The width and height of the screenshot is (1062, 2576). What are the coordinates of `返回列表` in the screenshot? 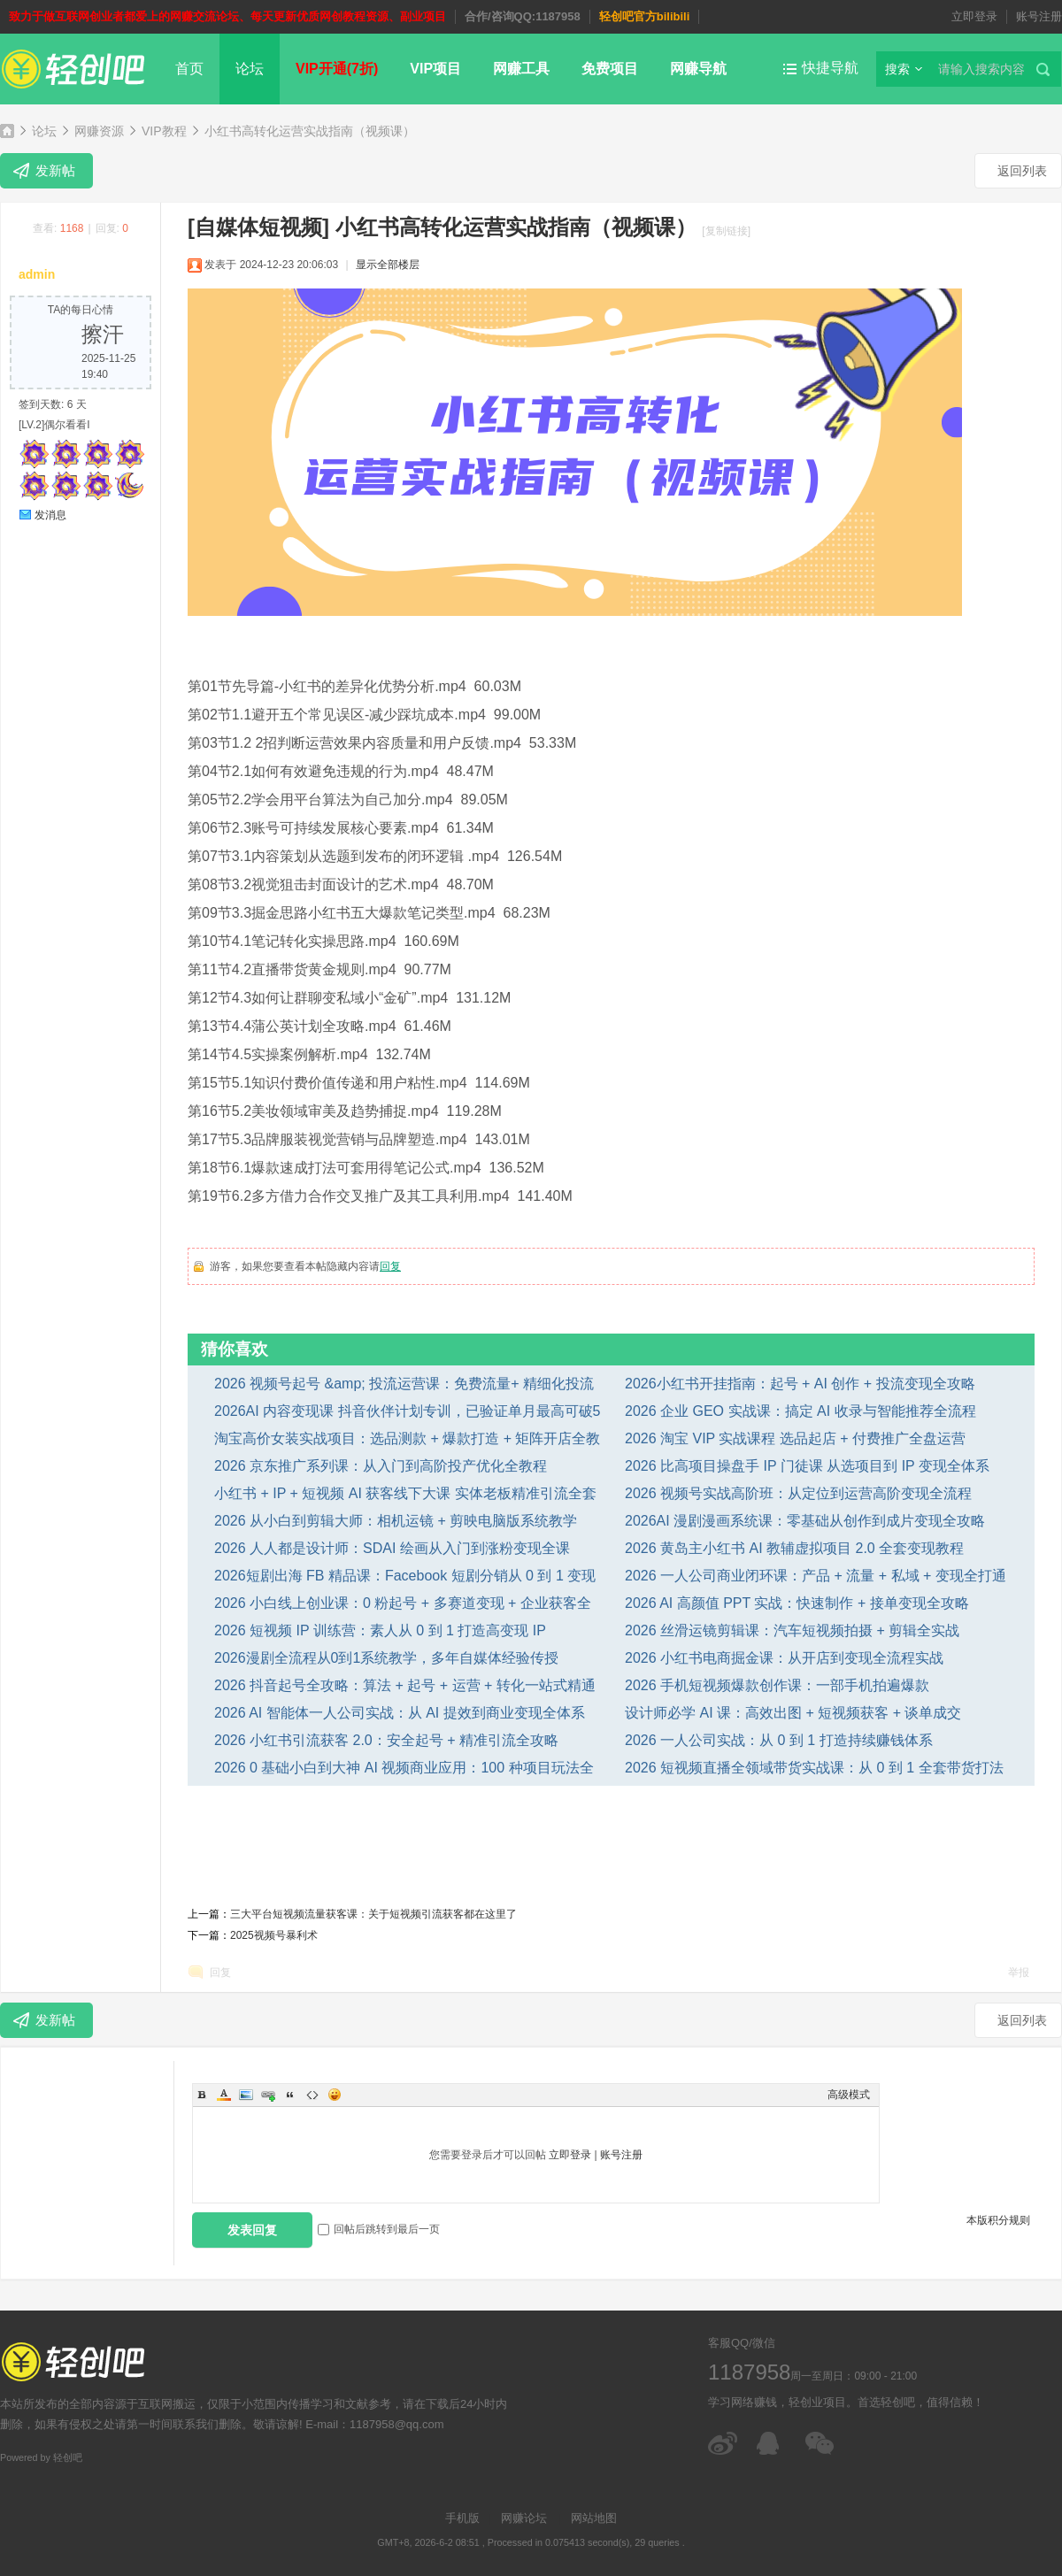 It's located at (1022, 171).